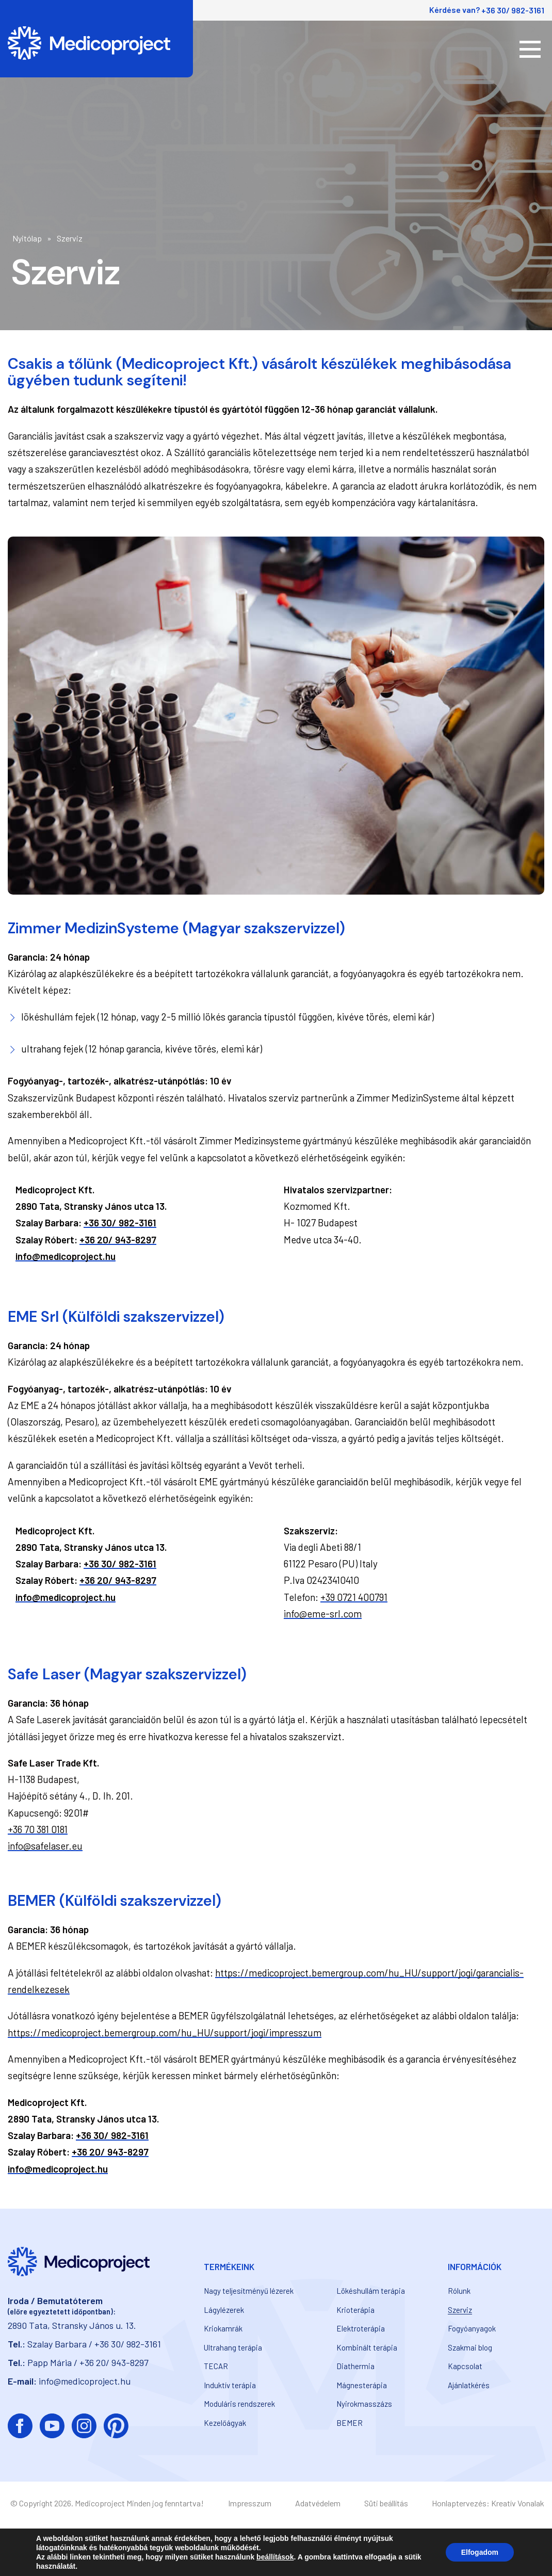 The image size is (552, 2576). Describe the element at coordinates (65, 1256) in the screenshot. I see `info@medicoproject.hu` at that location.